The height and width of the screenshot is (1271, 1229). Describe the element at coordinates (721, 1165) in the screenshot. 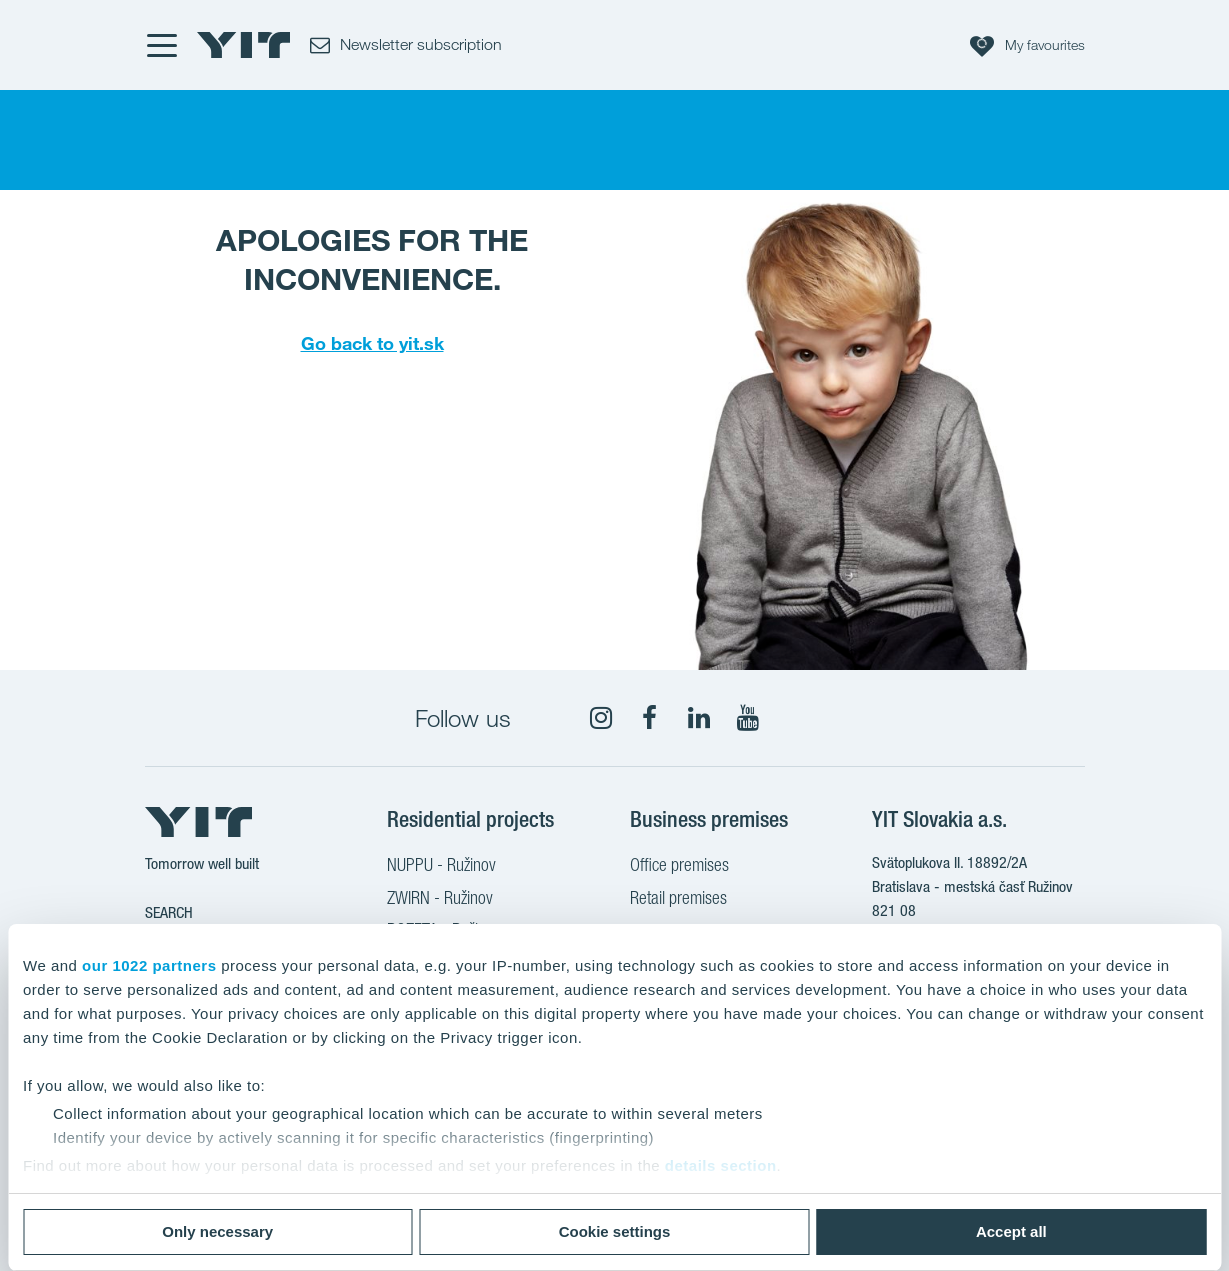

I see `details section` at that location.